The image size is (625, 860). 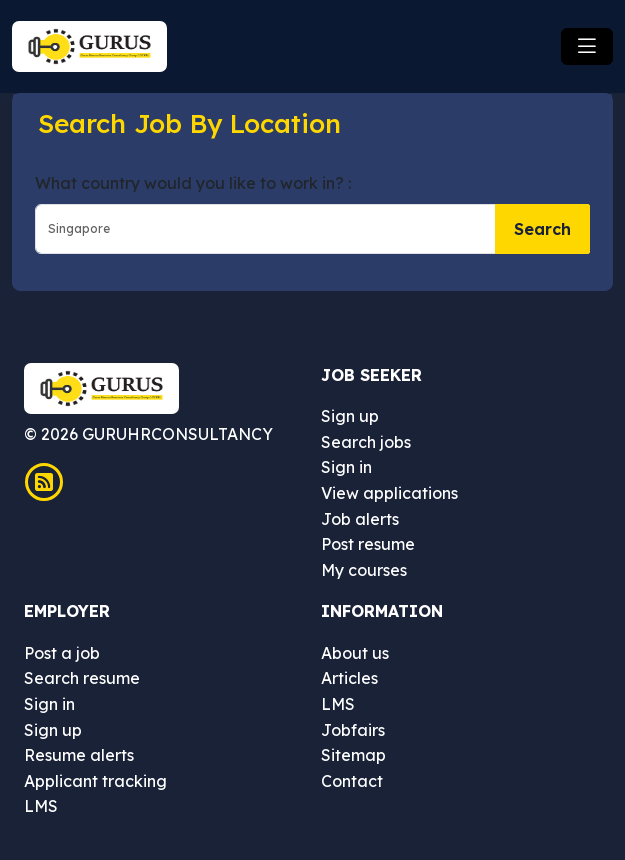 What do you see at coordinates (346, 467) in the screenshot?
I see `Sign in` at bounding box center [346, 467].